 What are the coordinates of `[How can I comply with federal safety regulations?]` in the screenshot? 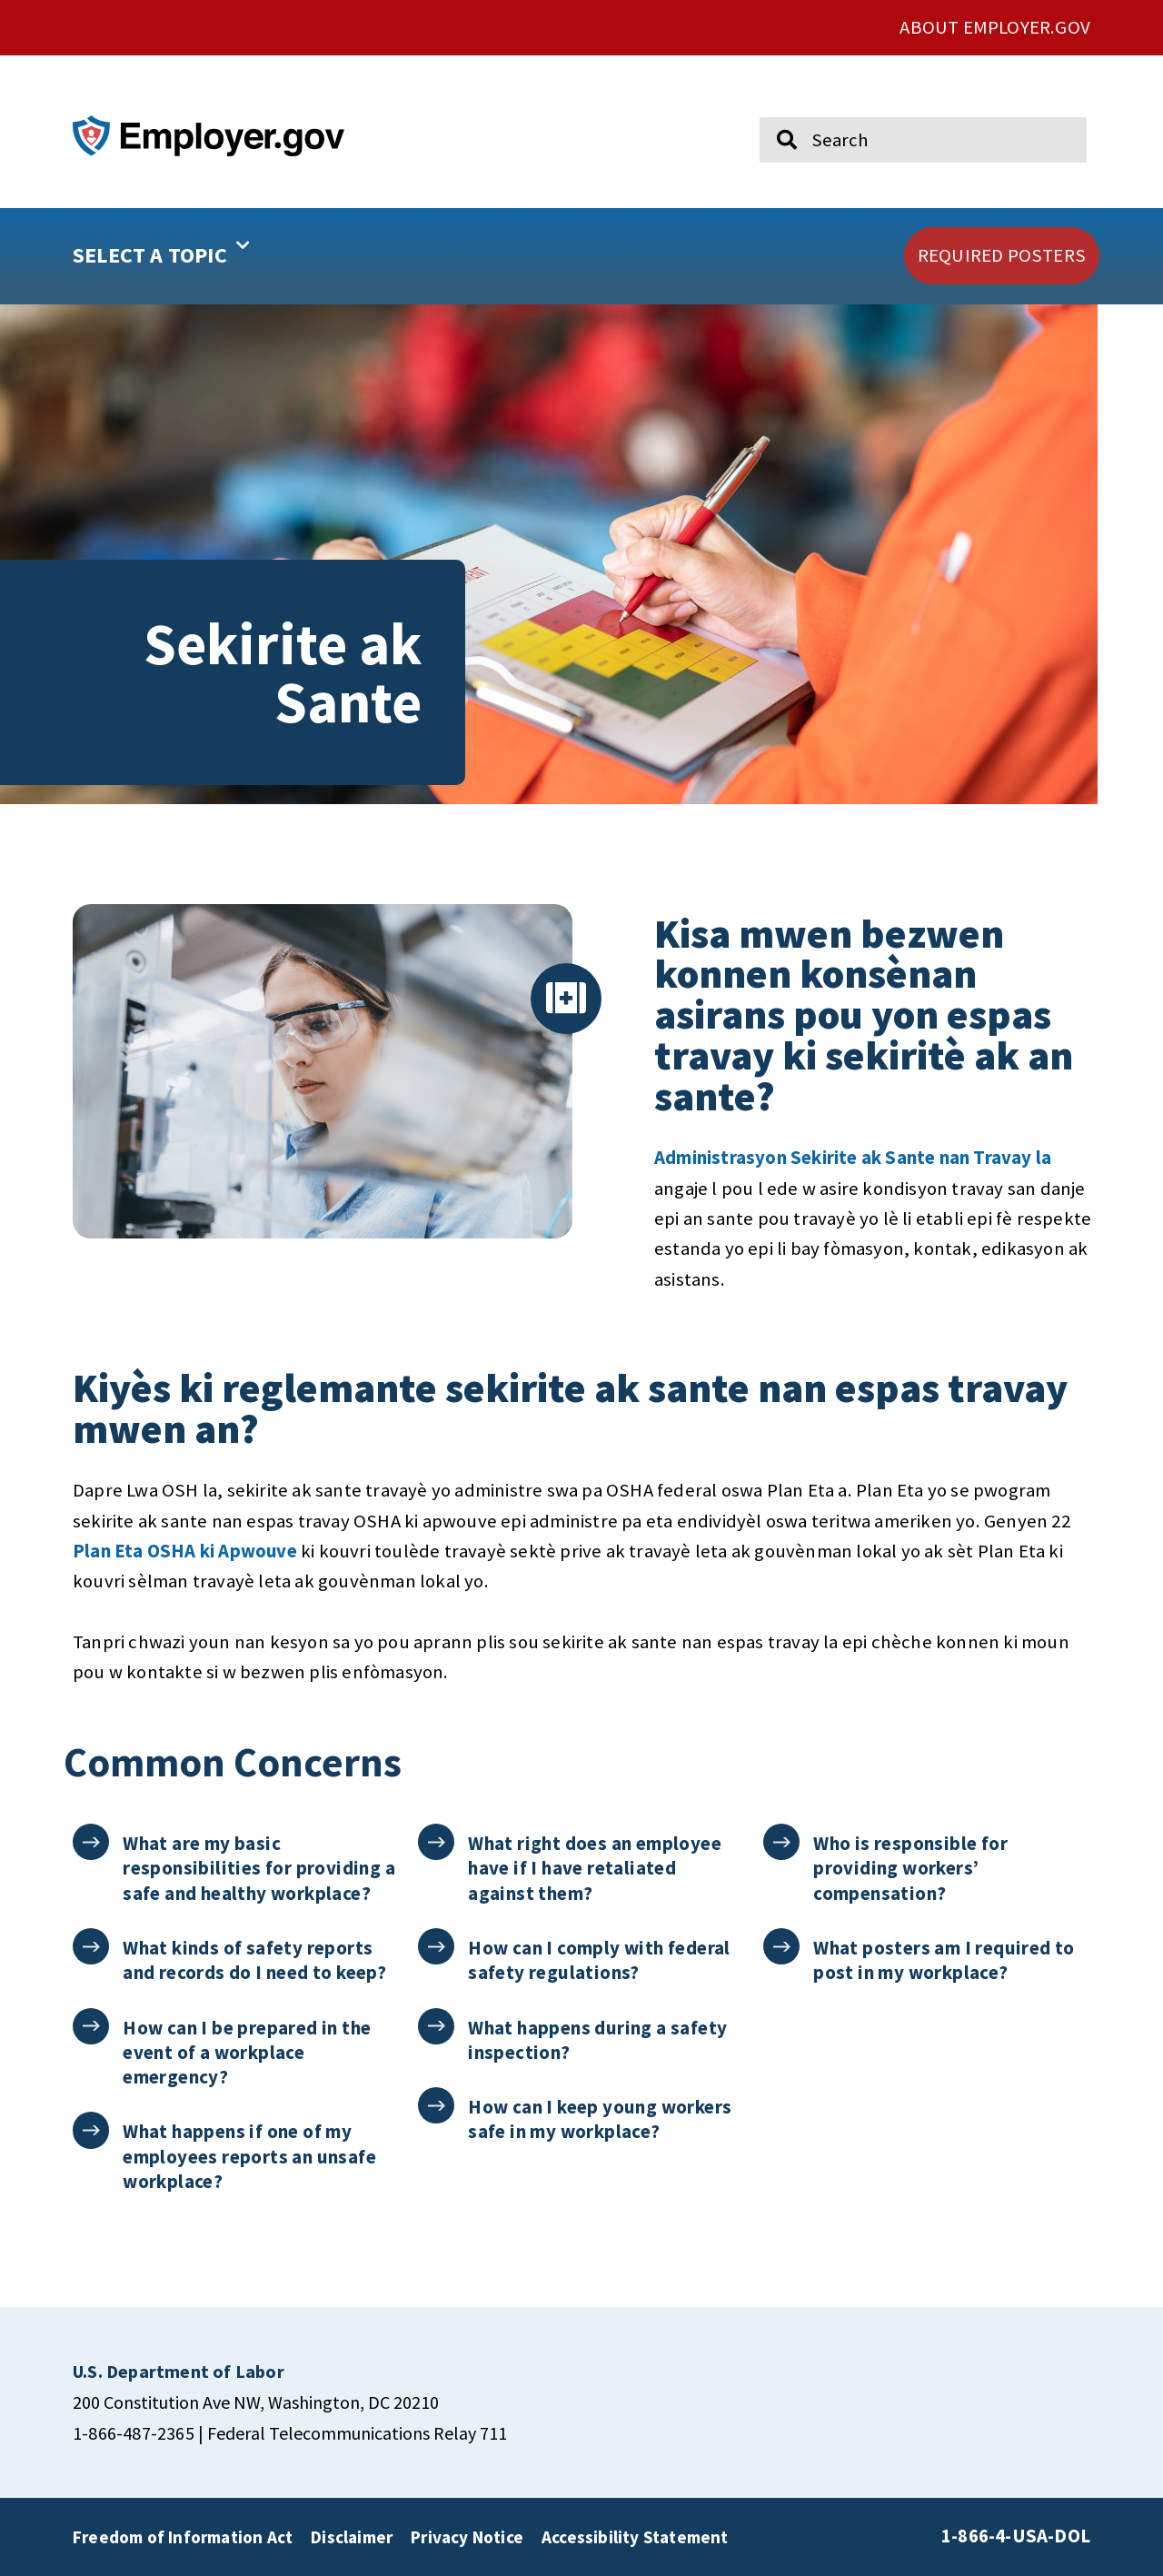 It's located at (436, 1946).